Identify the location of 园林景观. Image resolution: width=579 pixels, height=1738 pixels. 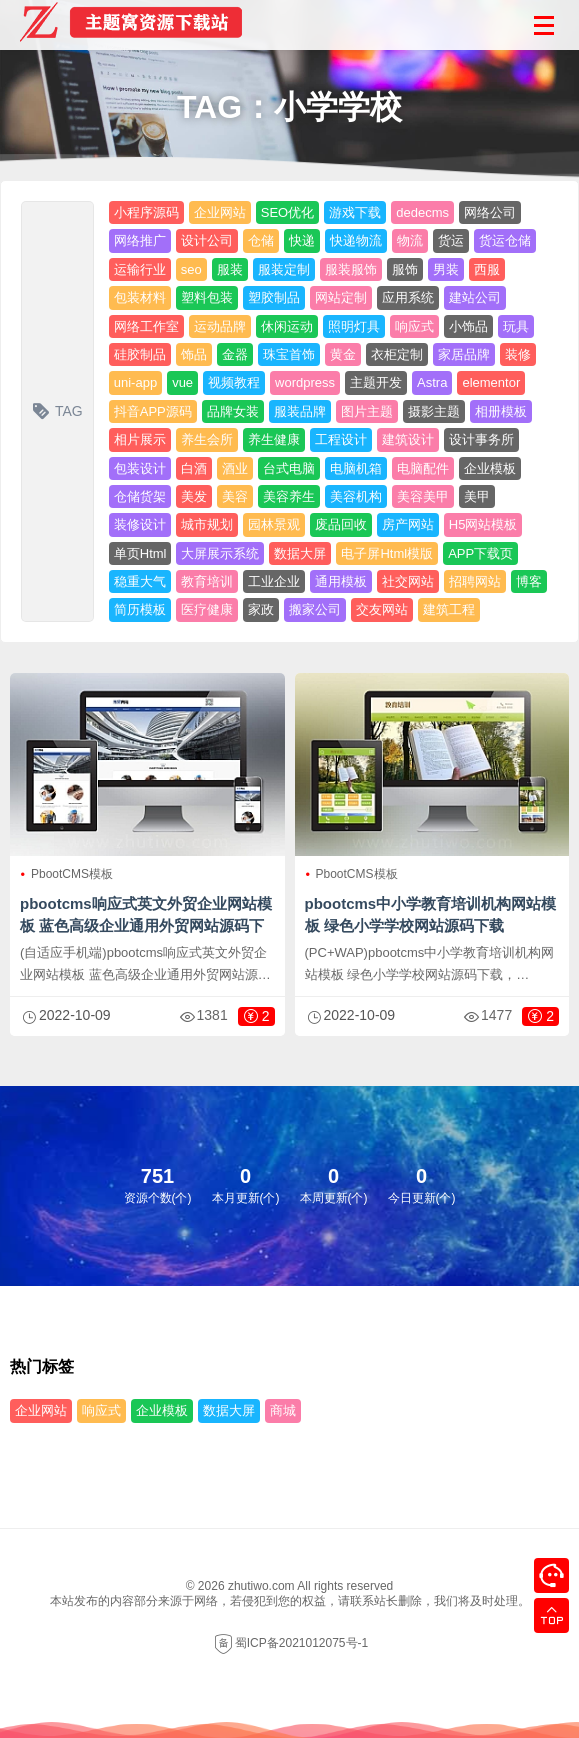
(274, 524).